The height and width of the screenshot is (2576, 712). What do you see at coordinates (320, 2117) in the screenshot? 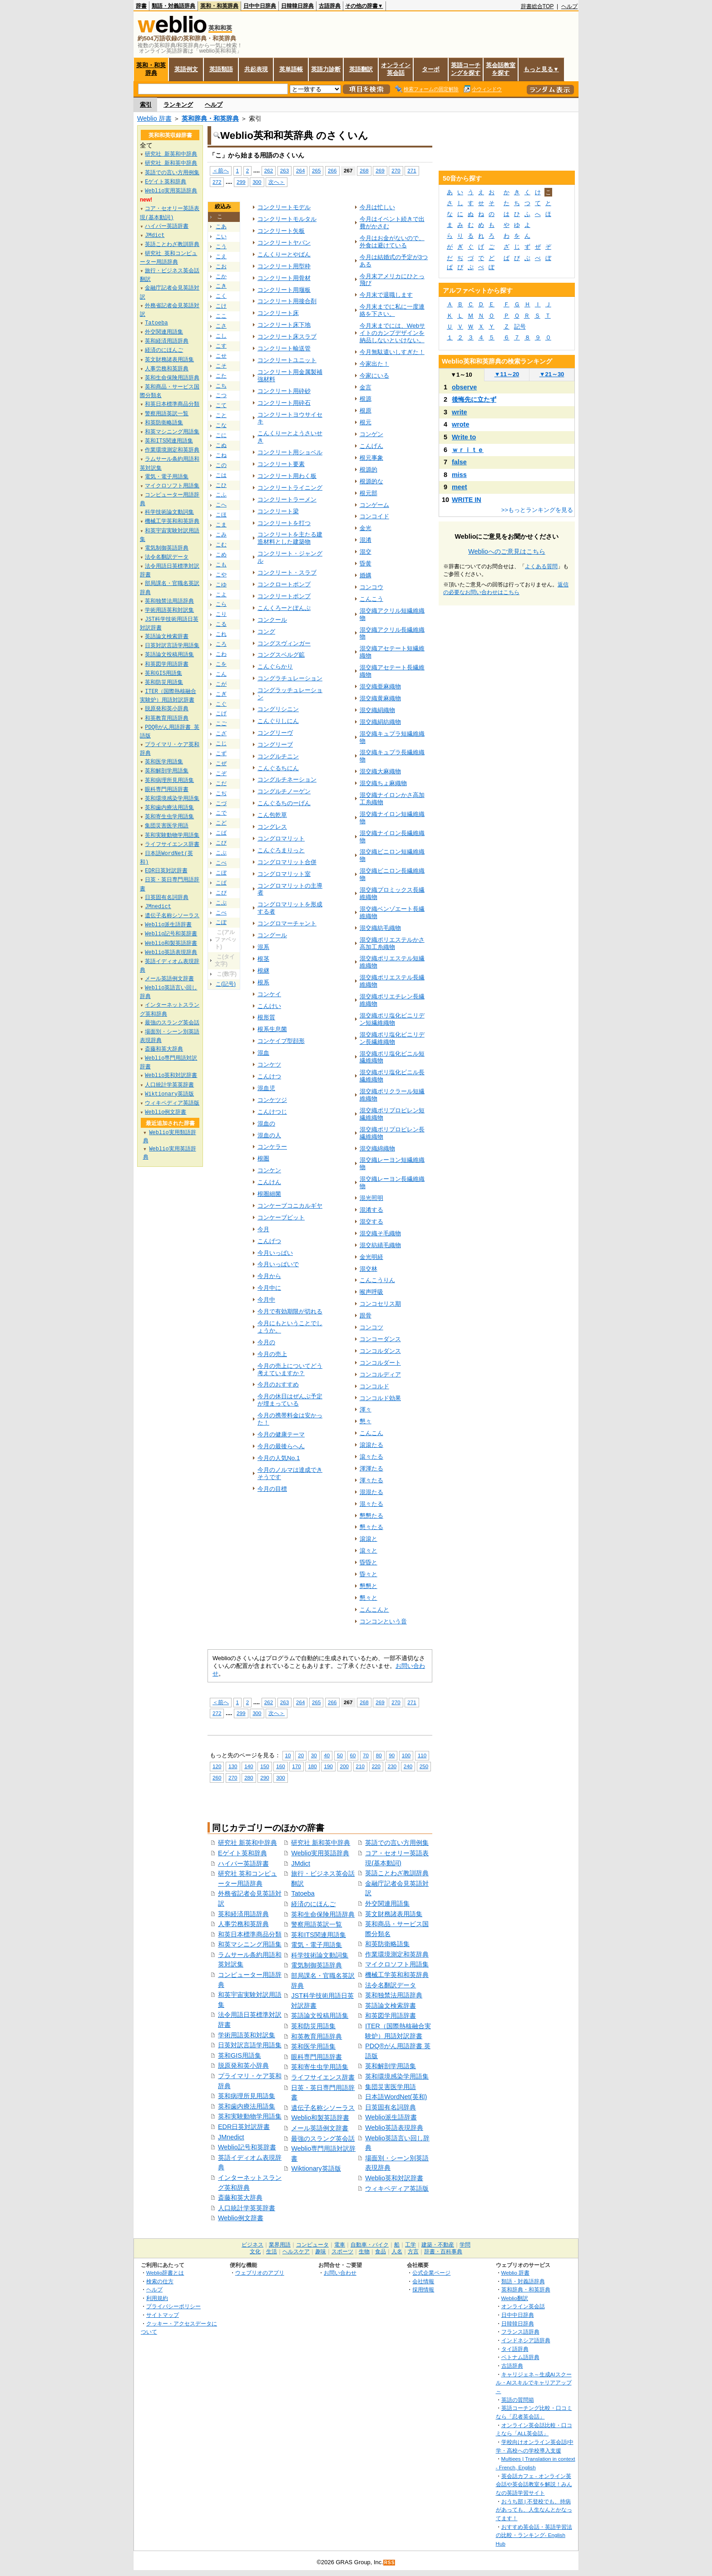
I see `Weblio和製英語辞書` at bounding box center [320, 2117].